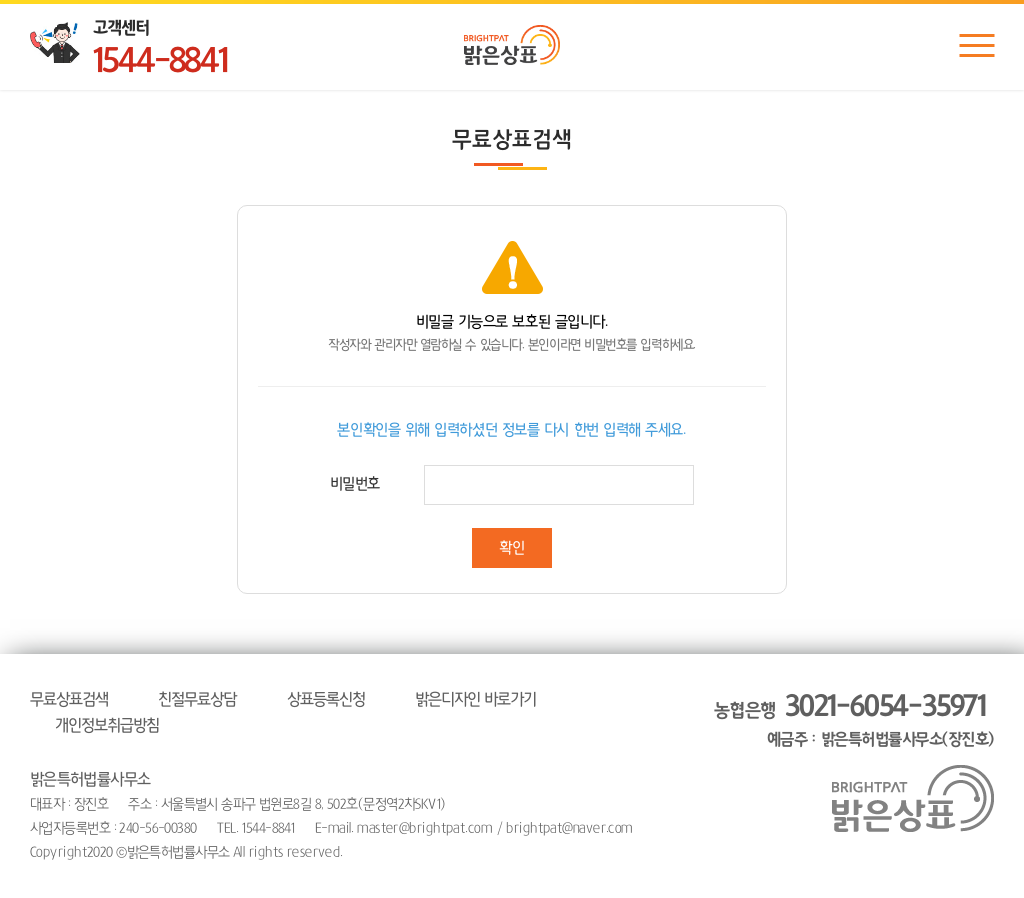 The height and width of the screenshot is (898, 1024). I want to click on 개인정보취급방침, so click(107, 725).